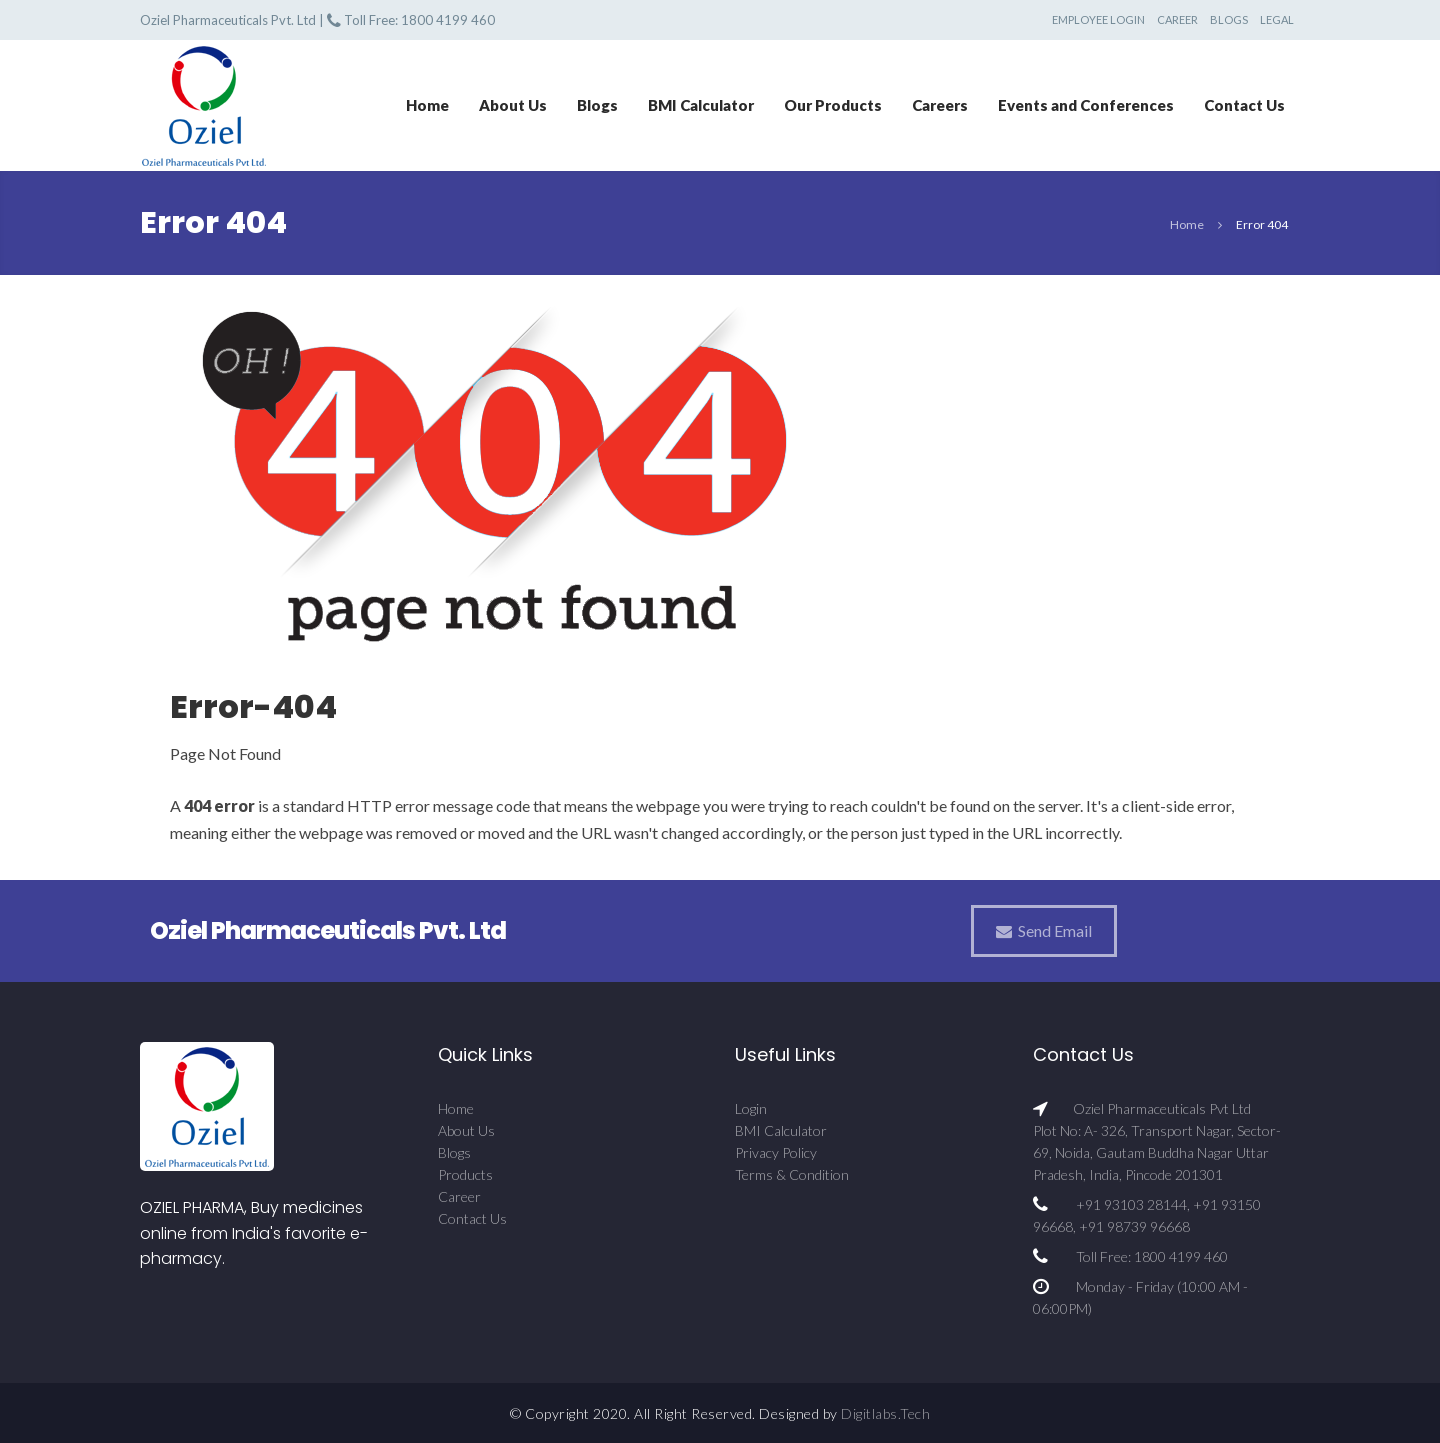  Describe the element at coordinates (1277, 19) in the screenshot. I see `Legal` at that location.